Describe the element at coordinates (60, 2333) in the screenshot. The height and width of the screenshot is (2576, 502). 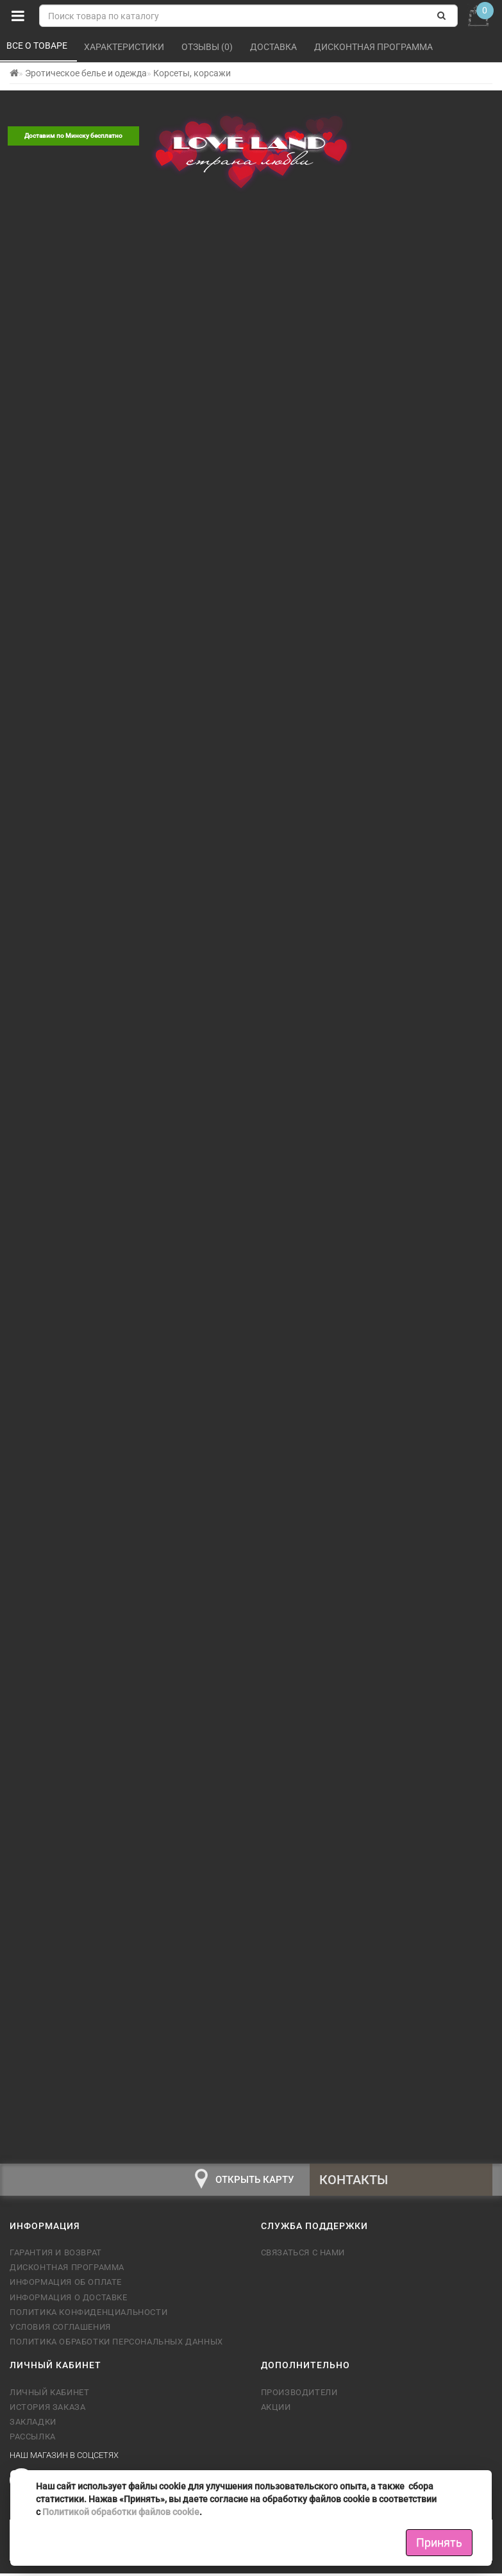
I see `Условия соглашения` at that location.